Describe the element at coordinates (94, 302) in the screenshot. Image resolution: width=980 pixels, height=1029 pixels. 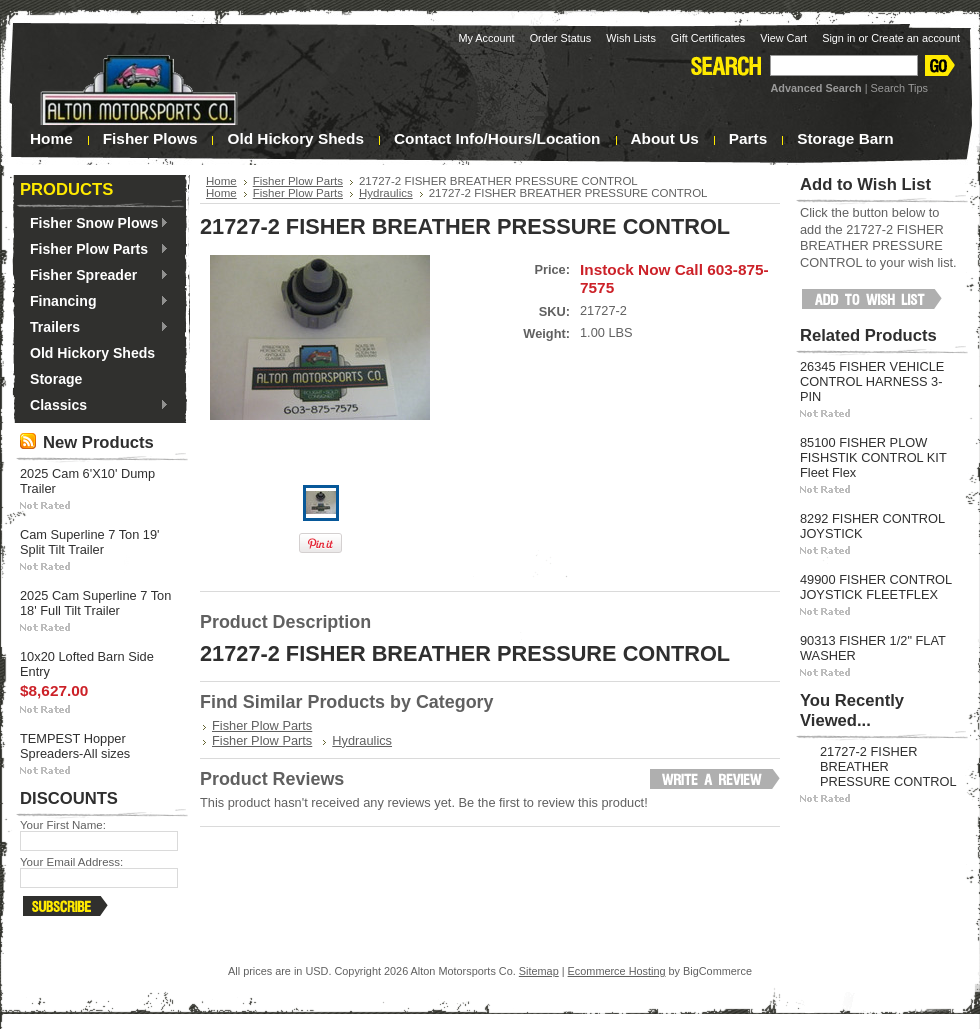
I see `Financing` at that location.